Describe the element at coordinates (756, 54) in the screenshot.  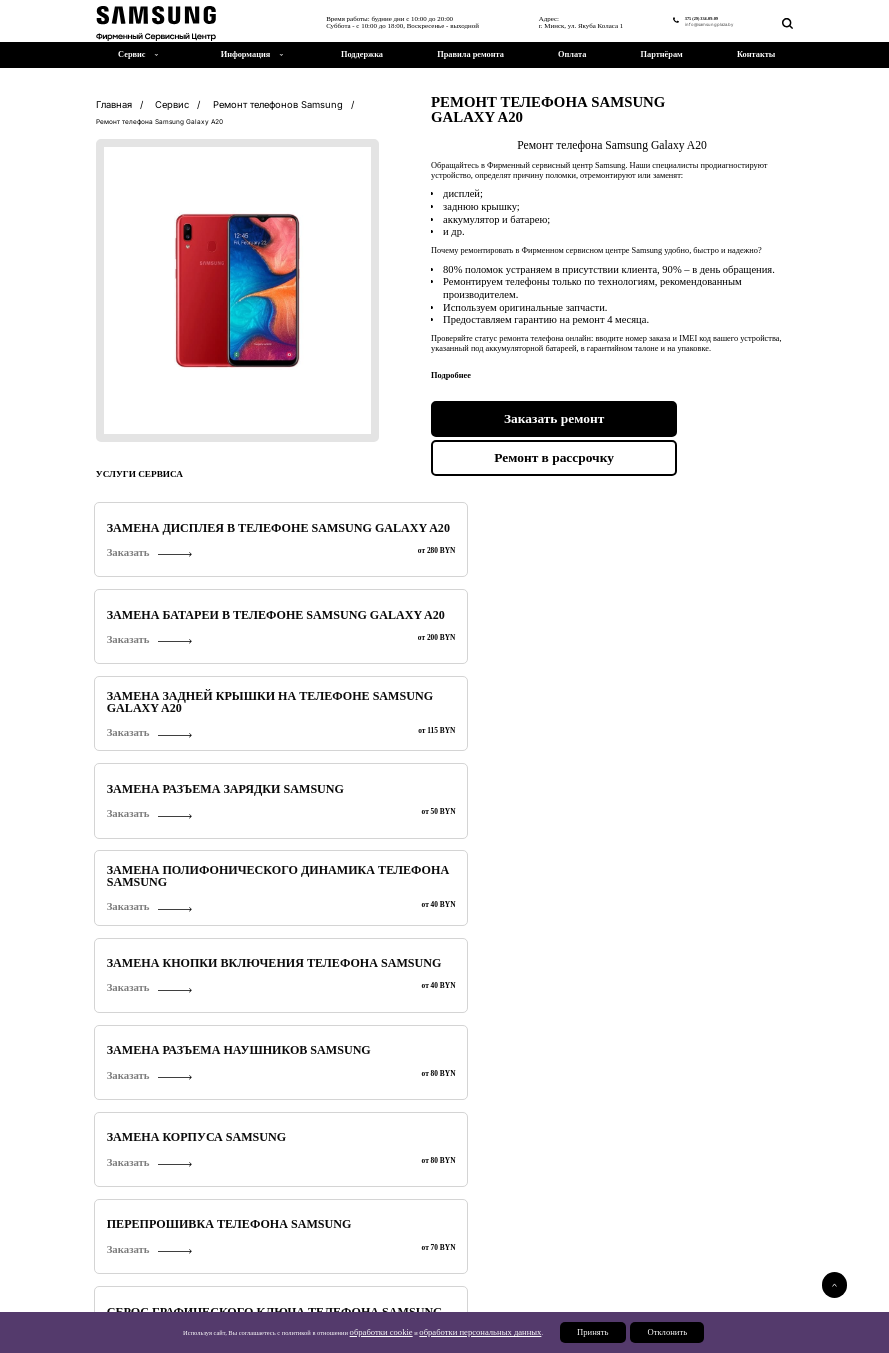
I see `Контакты` at that location.